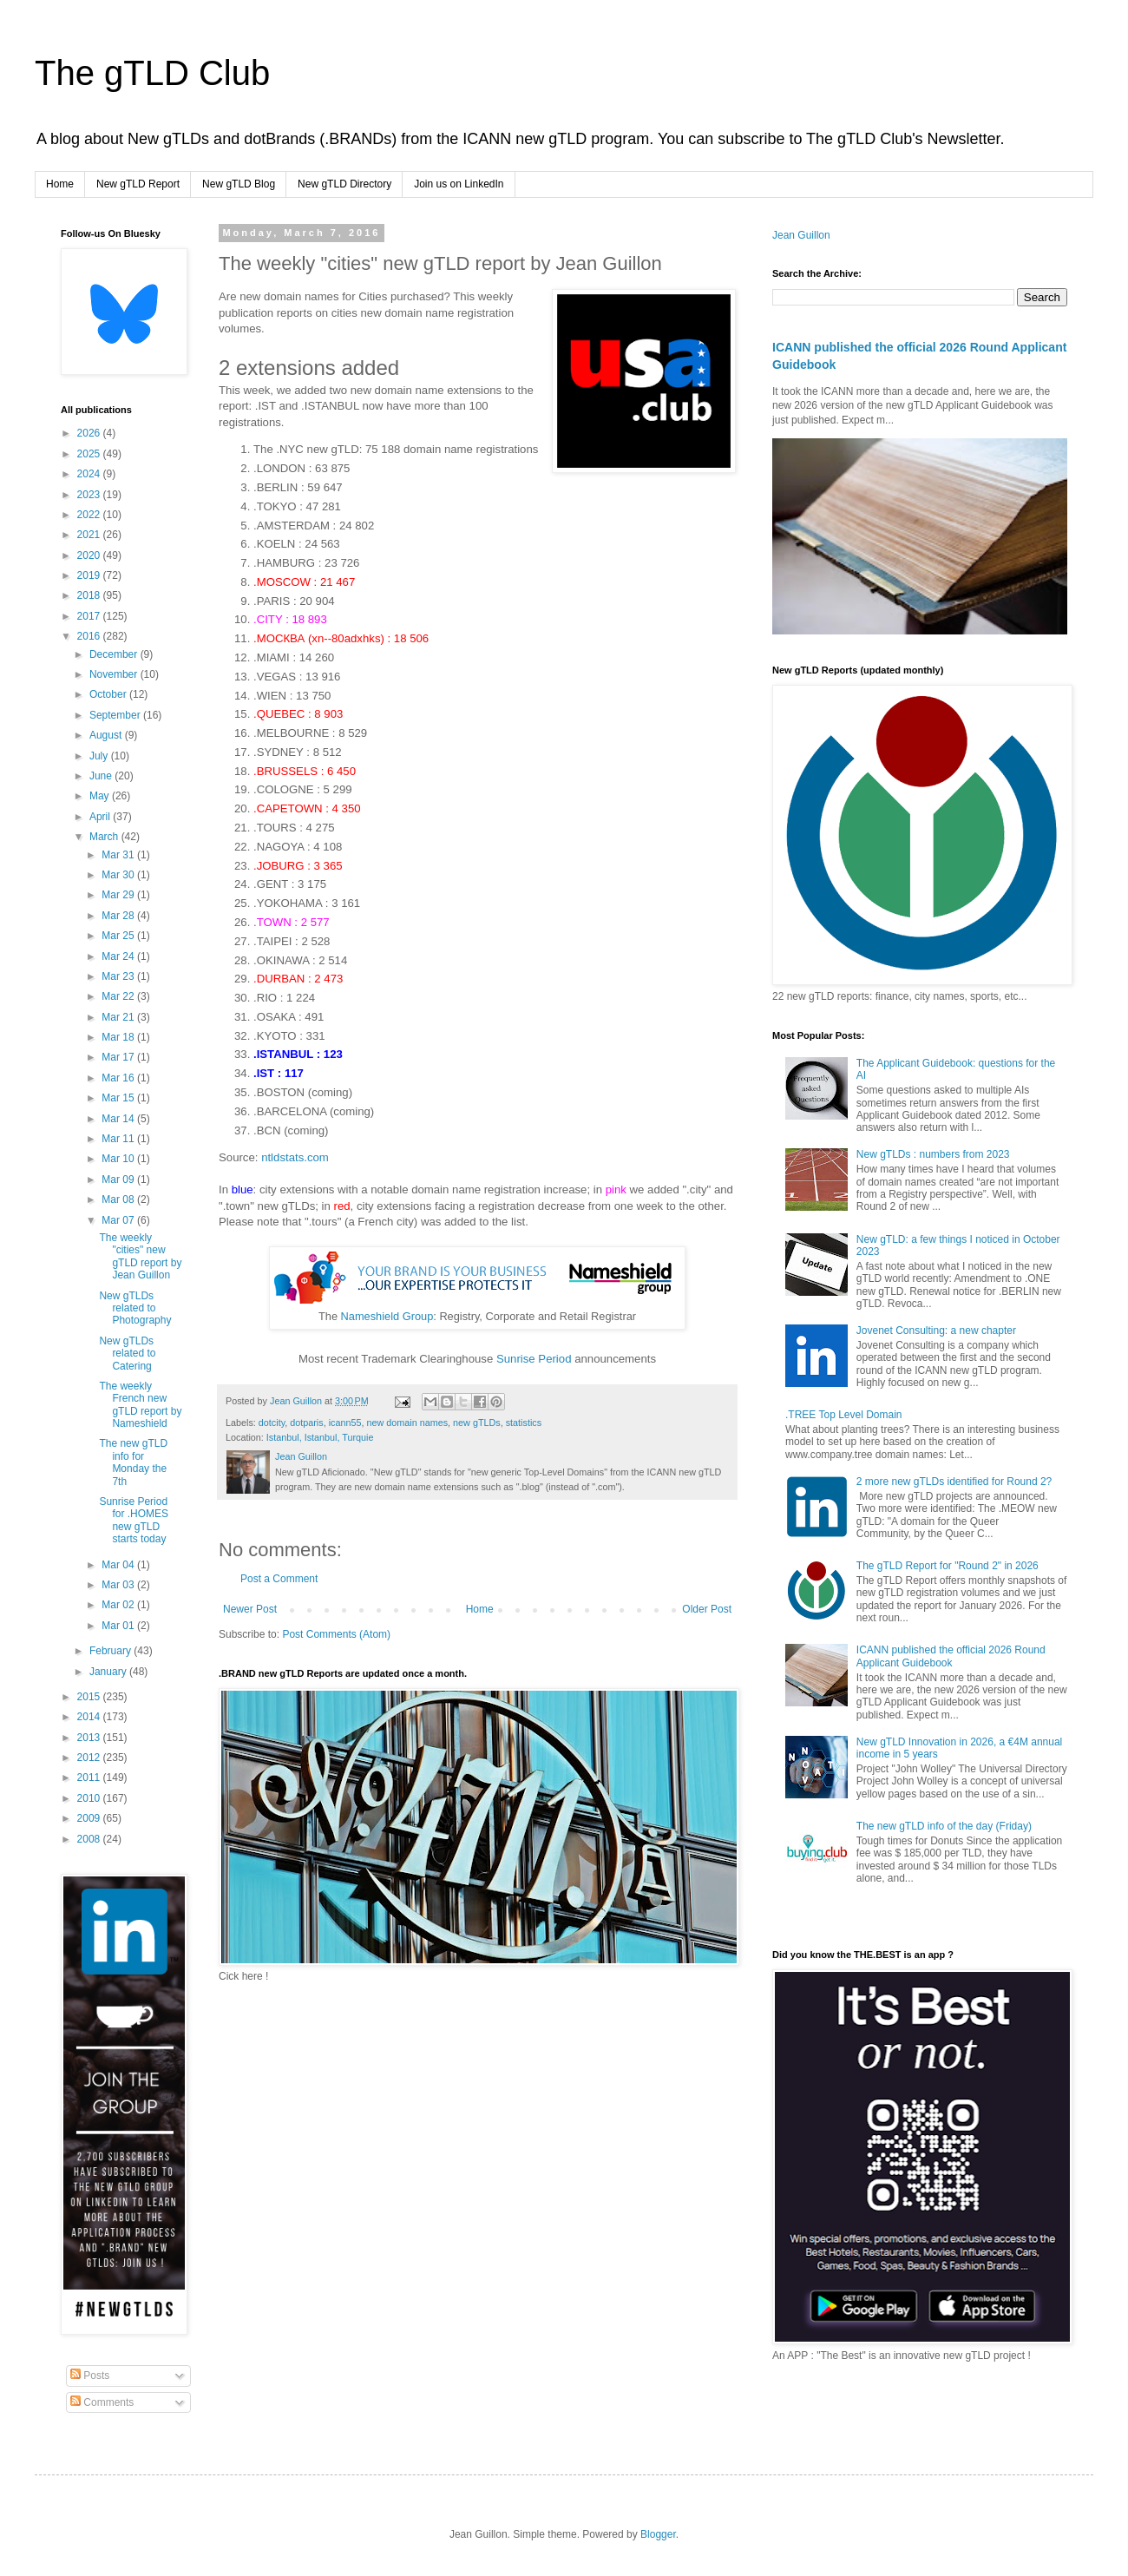 The image size is (1128, 2576). What do you see at coordinates (100, 756) in the screenshot?
I see `July` at bounding box center [100, 756].